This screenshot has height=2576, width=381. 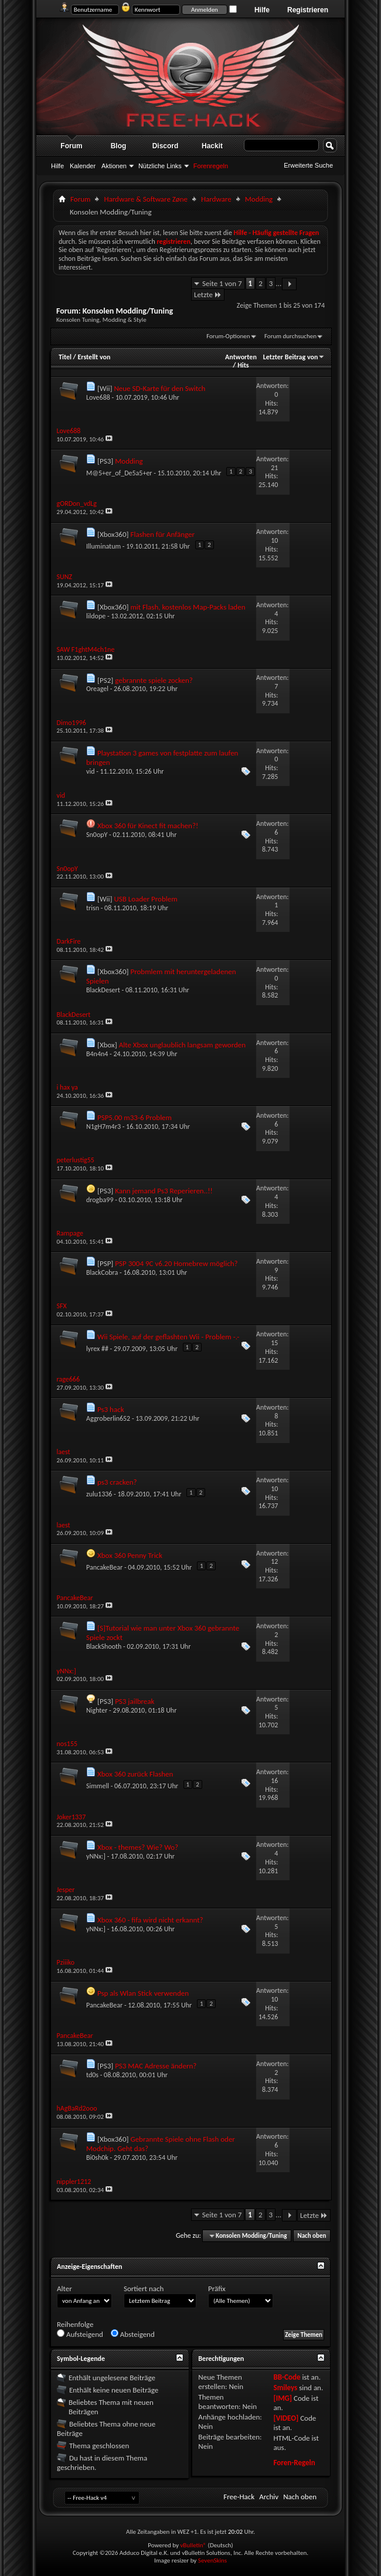 I want to click on Hilfe, so click(x=262, y=10).